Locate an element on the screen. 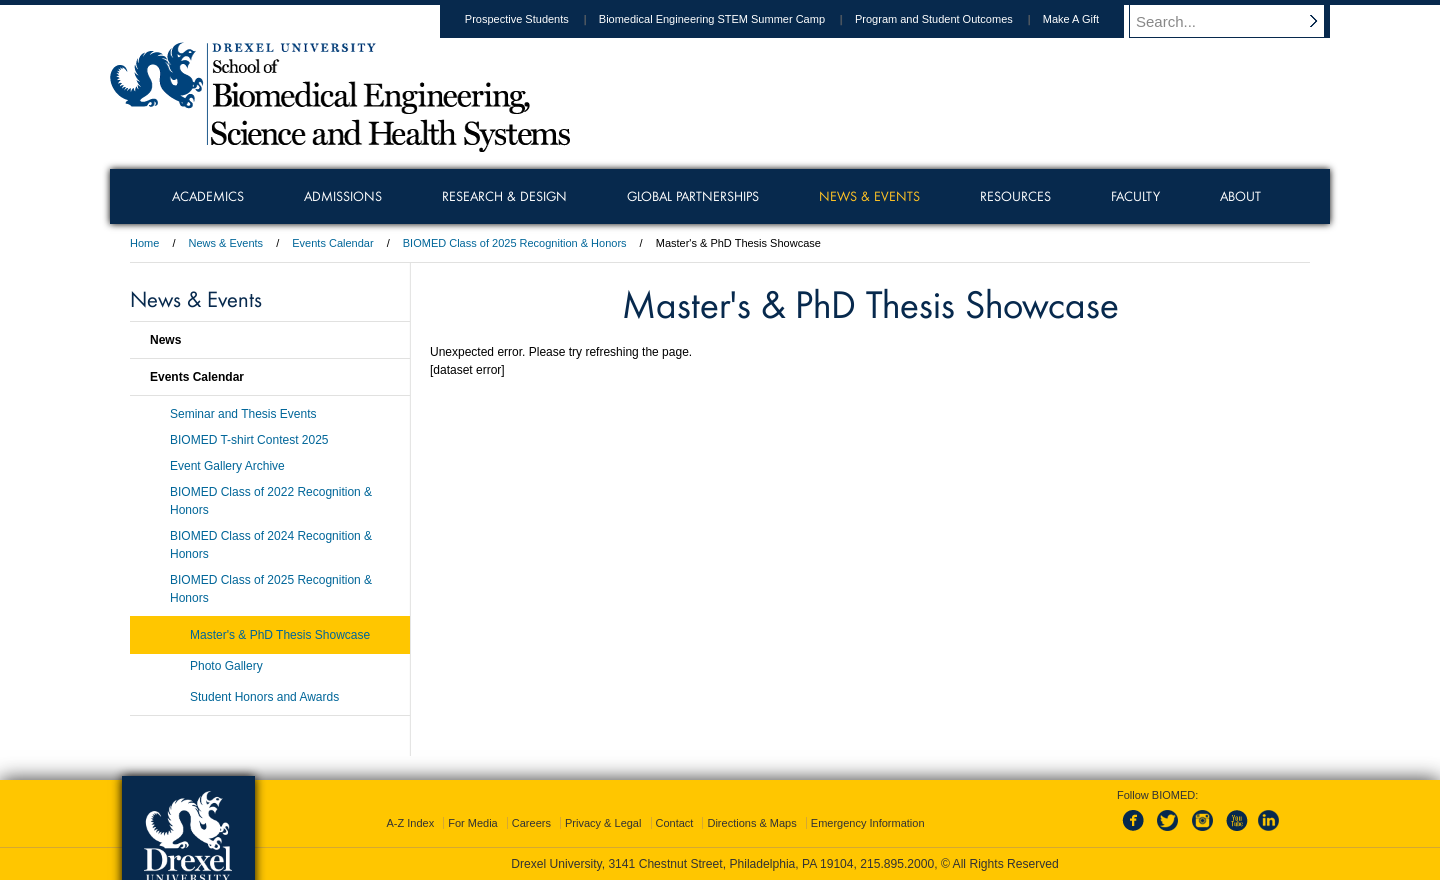 The width and height of the screenshot is (1440, 880). Admissions [menuitem] is located at coordinates (343, 196).